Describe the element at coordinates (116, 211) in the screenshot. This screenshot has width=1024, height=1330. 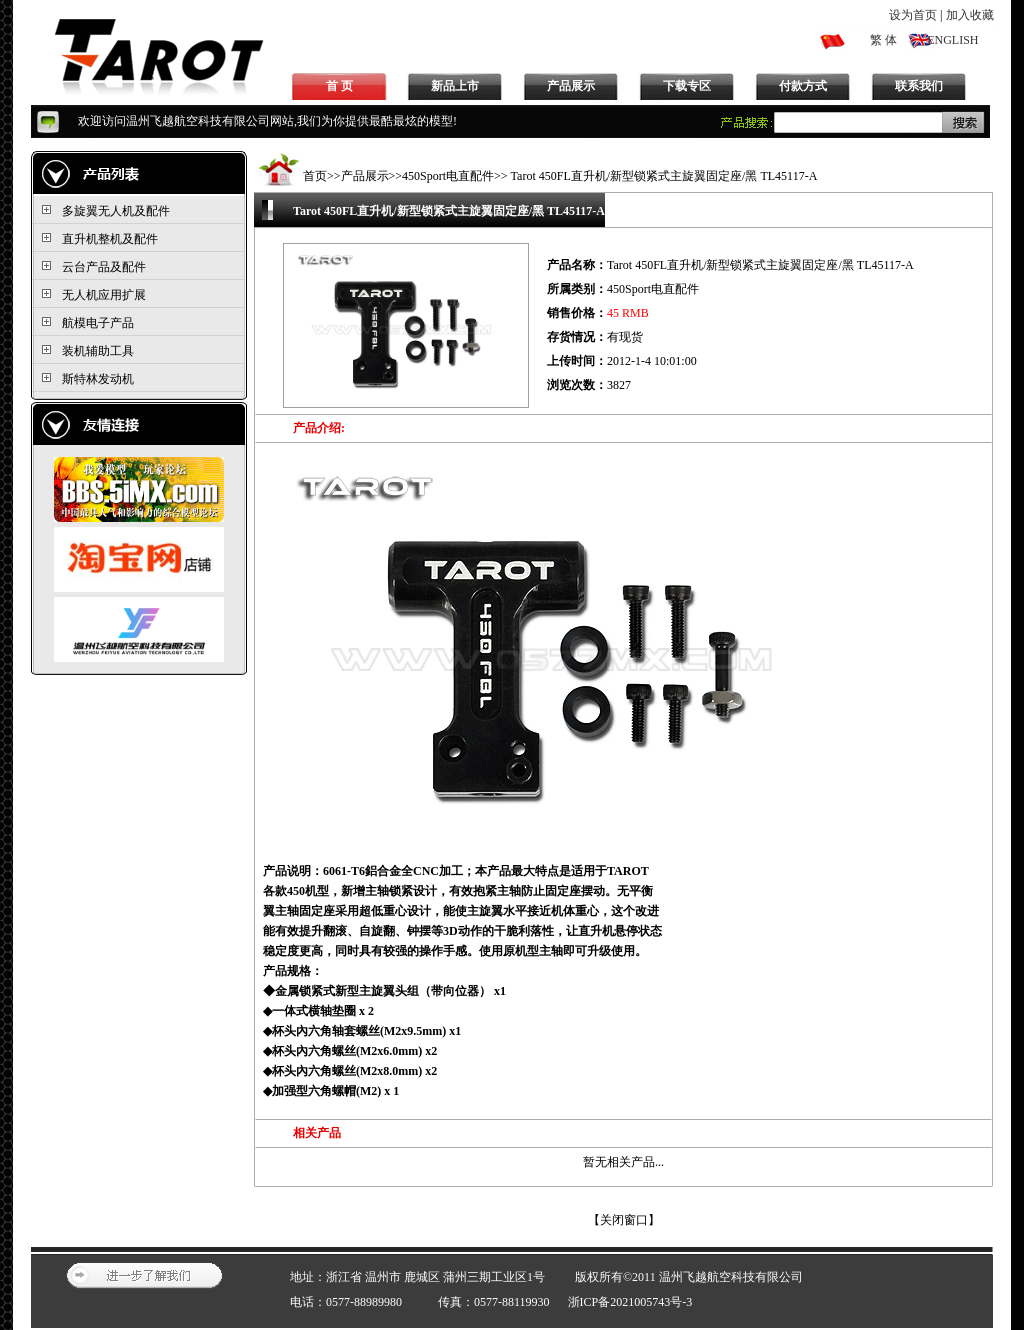
I see `多旋翼无人机及配件` at that location.